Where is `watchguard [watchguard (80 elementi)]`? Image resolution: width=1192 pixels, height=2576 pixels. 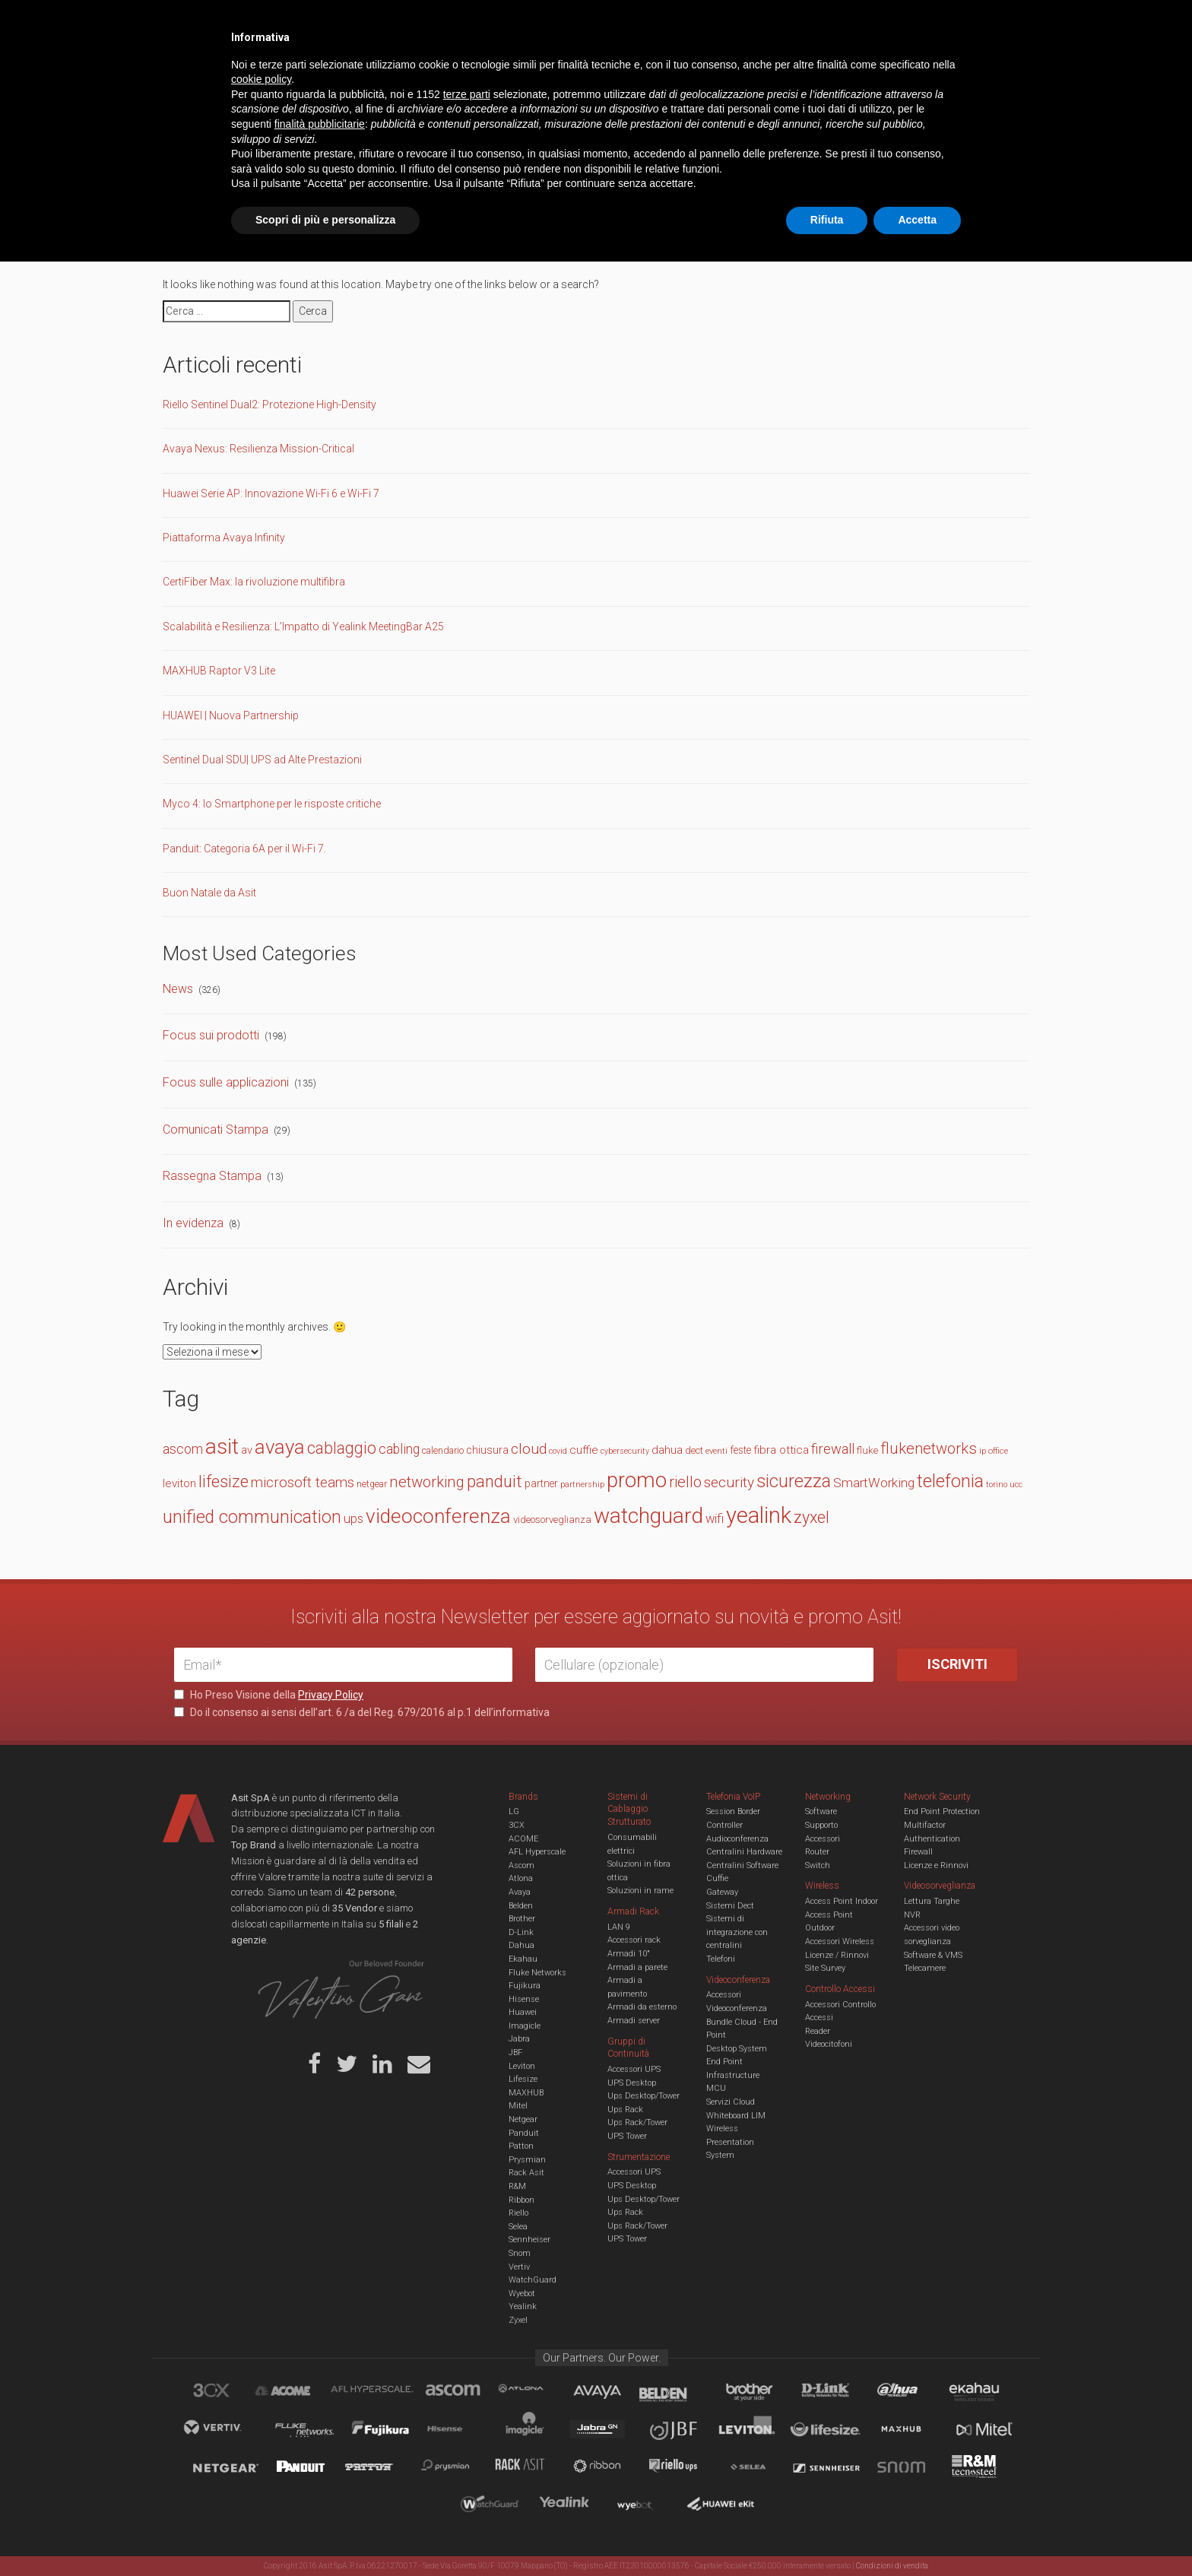 watchguard [watchguard (80 elementi)] is located at coordinates (648, 1515).